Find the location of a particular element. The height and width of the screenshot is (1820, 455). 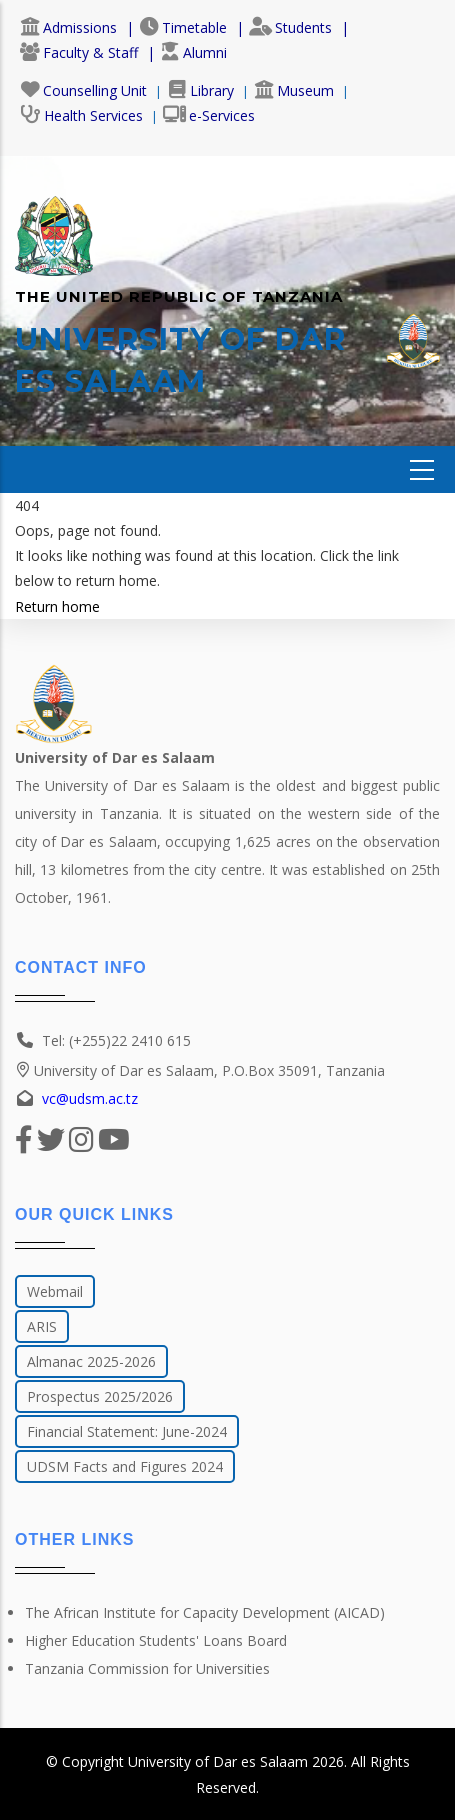

Tanzania Commission for Universities is located at coordinates (147, 1668).